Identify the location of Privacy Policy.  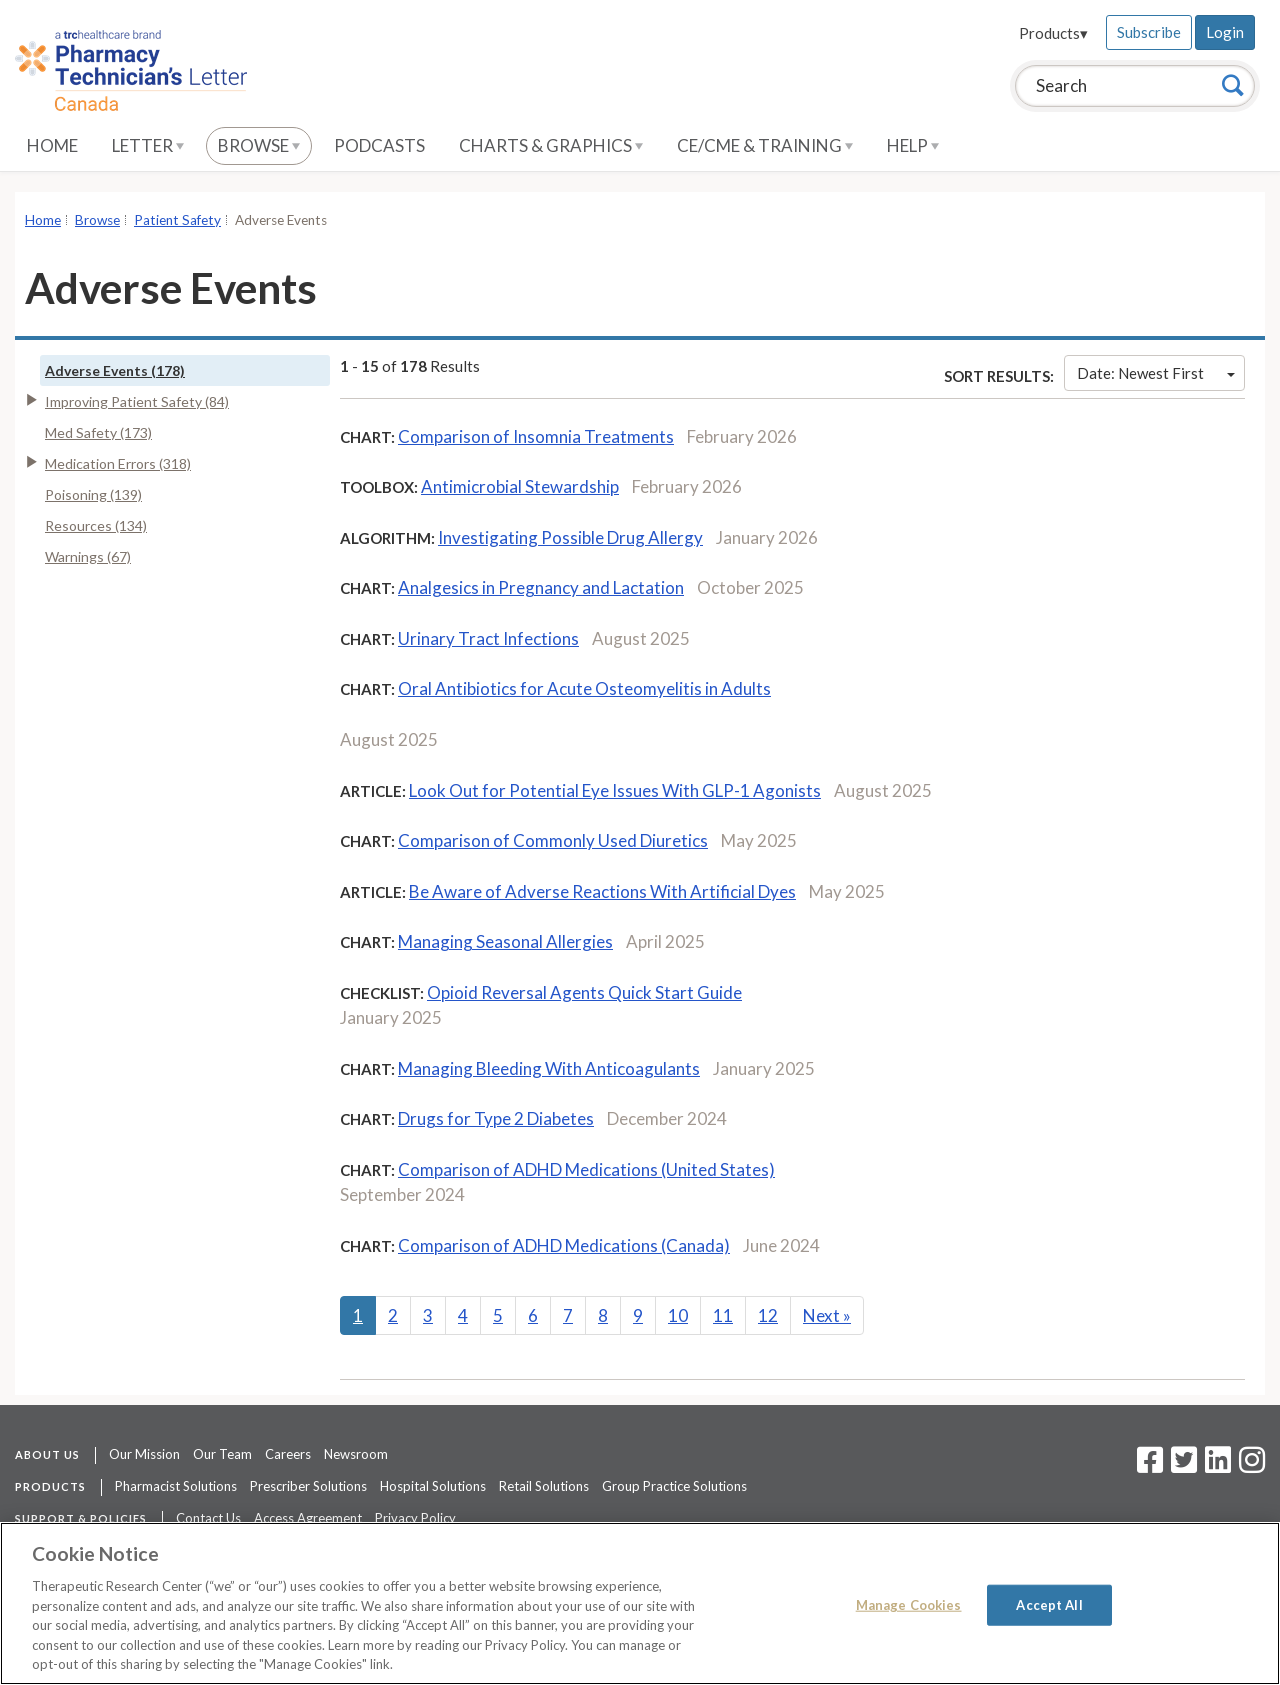
(415, 1518).